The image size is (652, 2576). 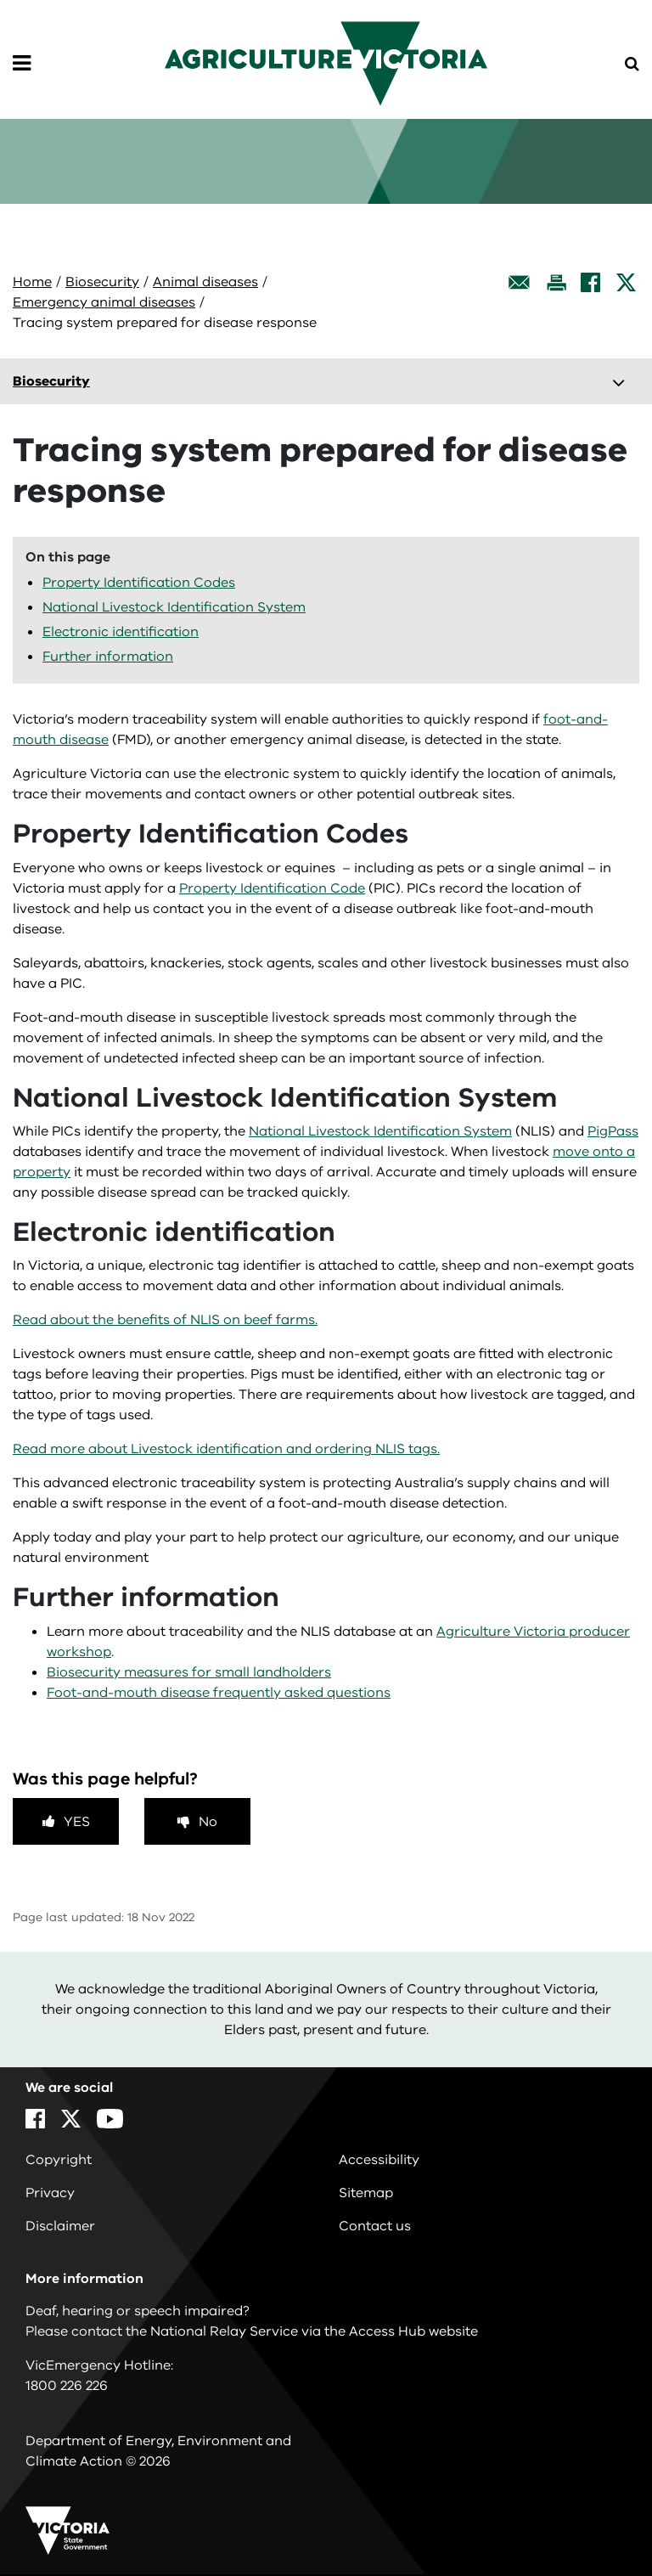 What do you see at coordinates (375, 2226) in the screenshot?
I see `Contact us` at bounding box center [375, 2226].